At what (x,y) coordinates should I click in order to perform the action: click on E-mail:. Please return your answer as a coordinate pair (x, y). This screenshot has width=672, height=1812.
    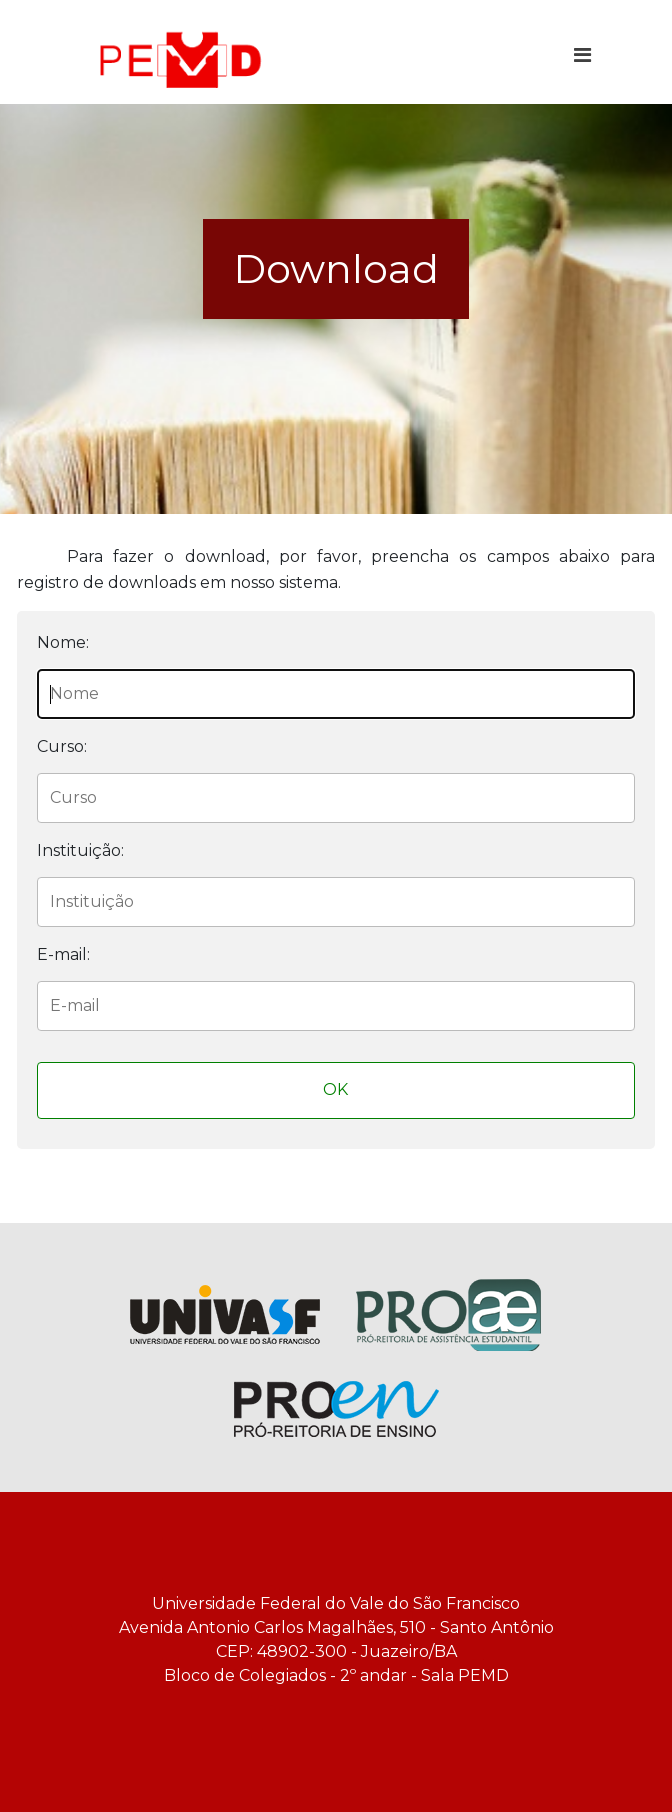
    Looking at the image, I should click on (63, 954).